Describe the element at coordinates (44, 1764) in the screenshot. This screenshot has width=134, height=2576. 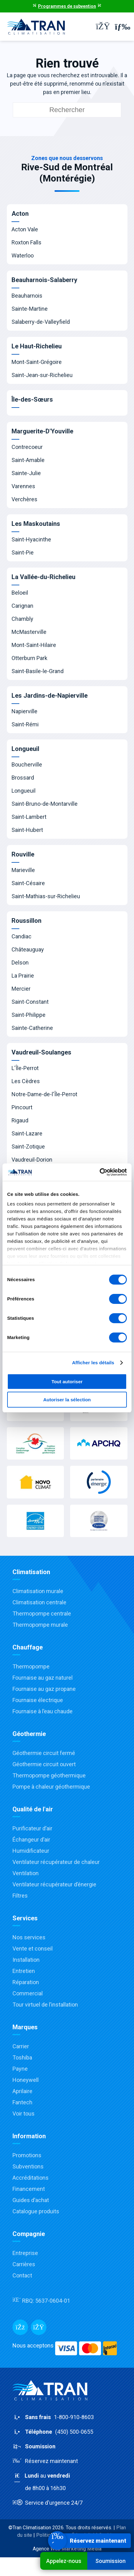
I see `Géothermie circuit ouvert` at that location.